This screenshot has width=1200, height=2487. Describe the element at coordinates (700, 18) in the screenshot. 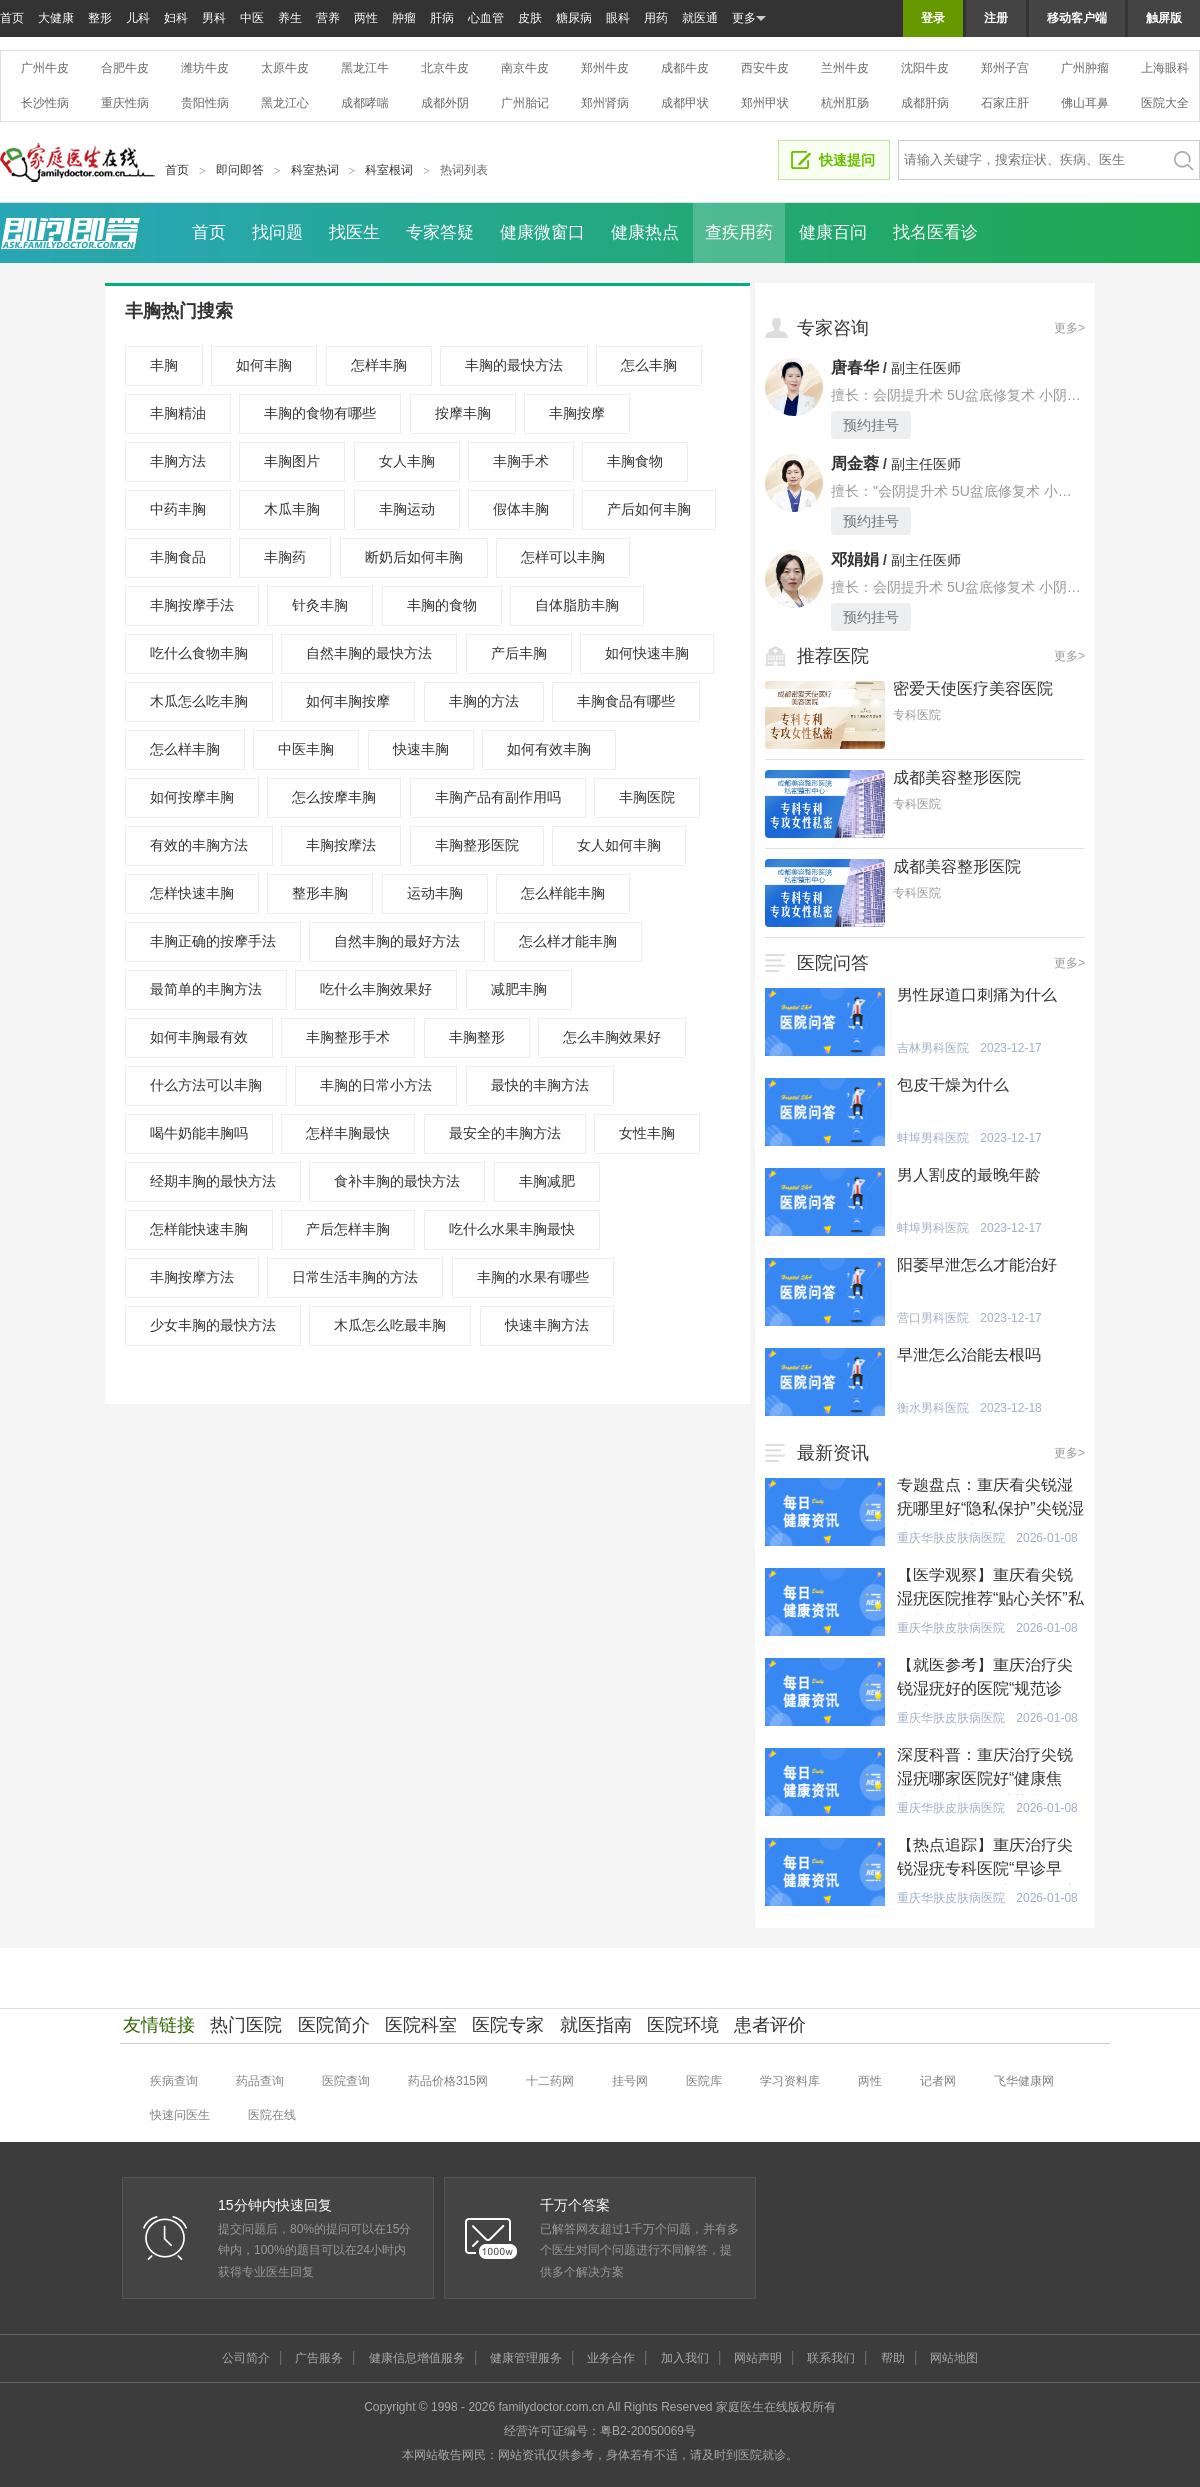

I see `就医通` at that location.